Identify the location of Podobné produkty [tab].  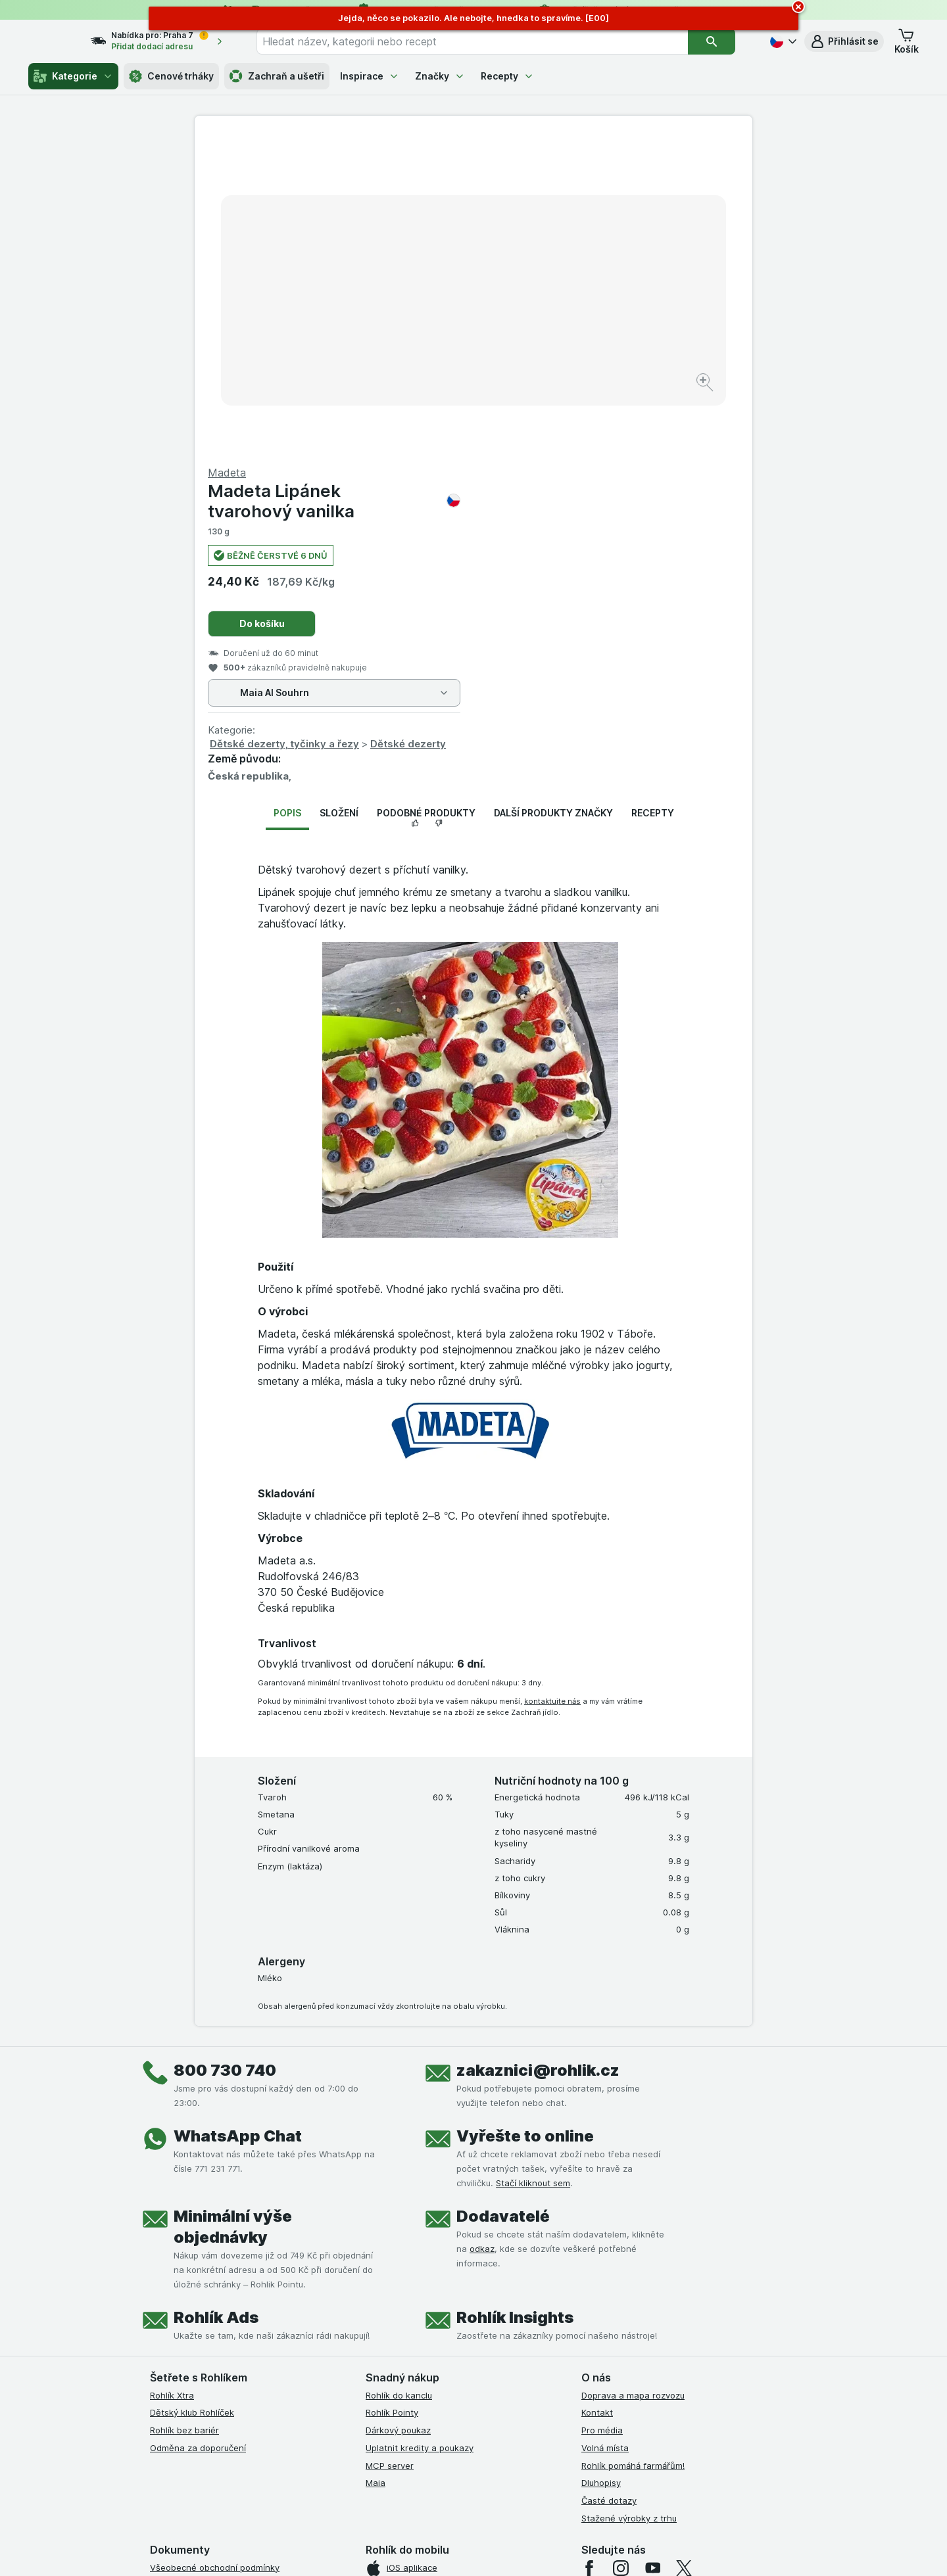
(426, 496).